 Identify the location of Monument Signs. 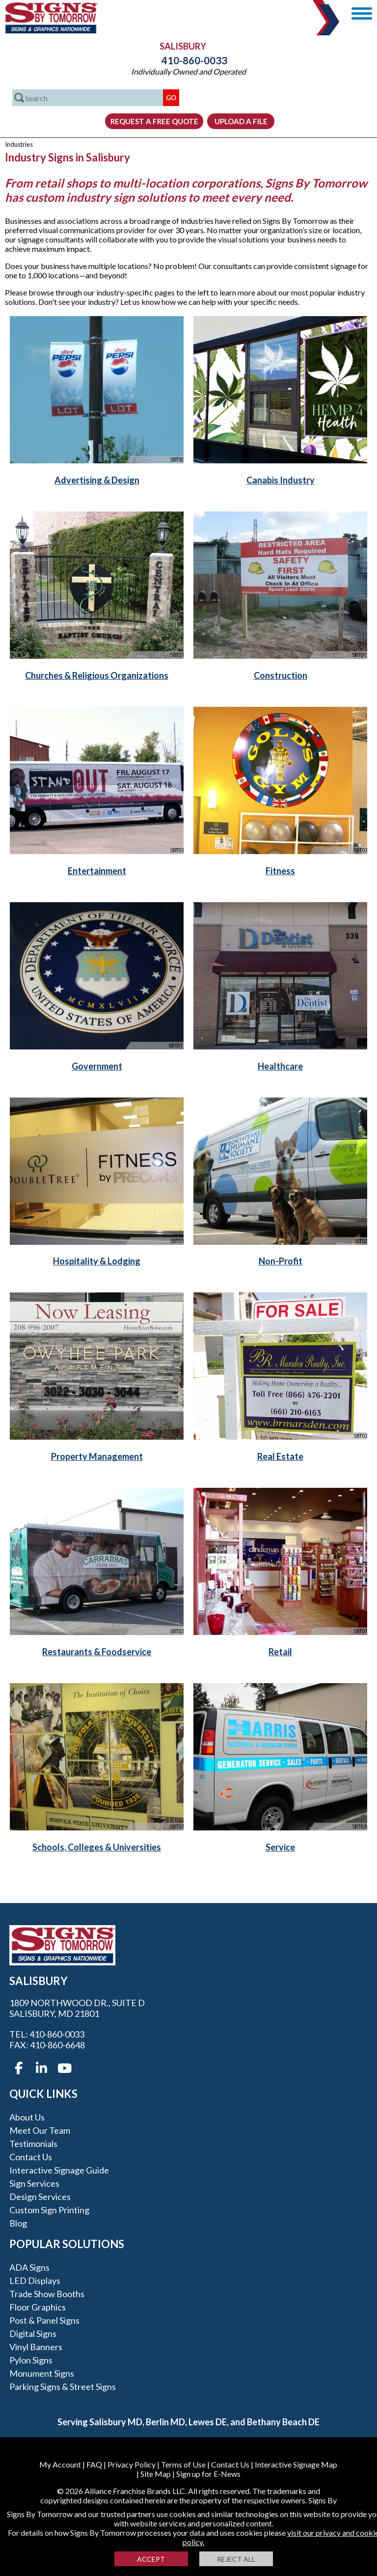
(41, 2373).